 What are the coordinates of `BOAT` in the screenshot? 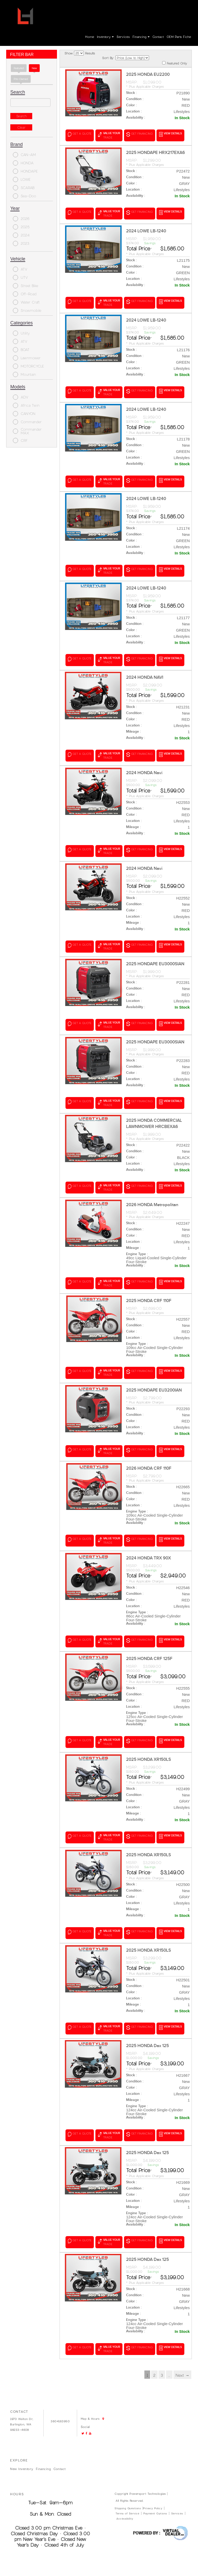 It's located at (21, 349).